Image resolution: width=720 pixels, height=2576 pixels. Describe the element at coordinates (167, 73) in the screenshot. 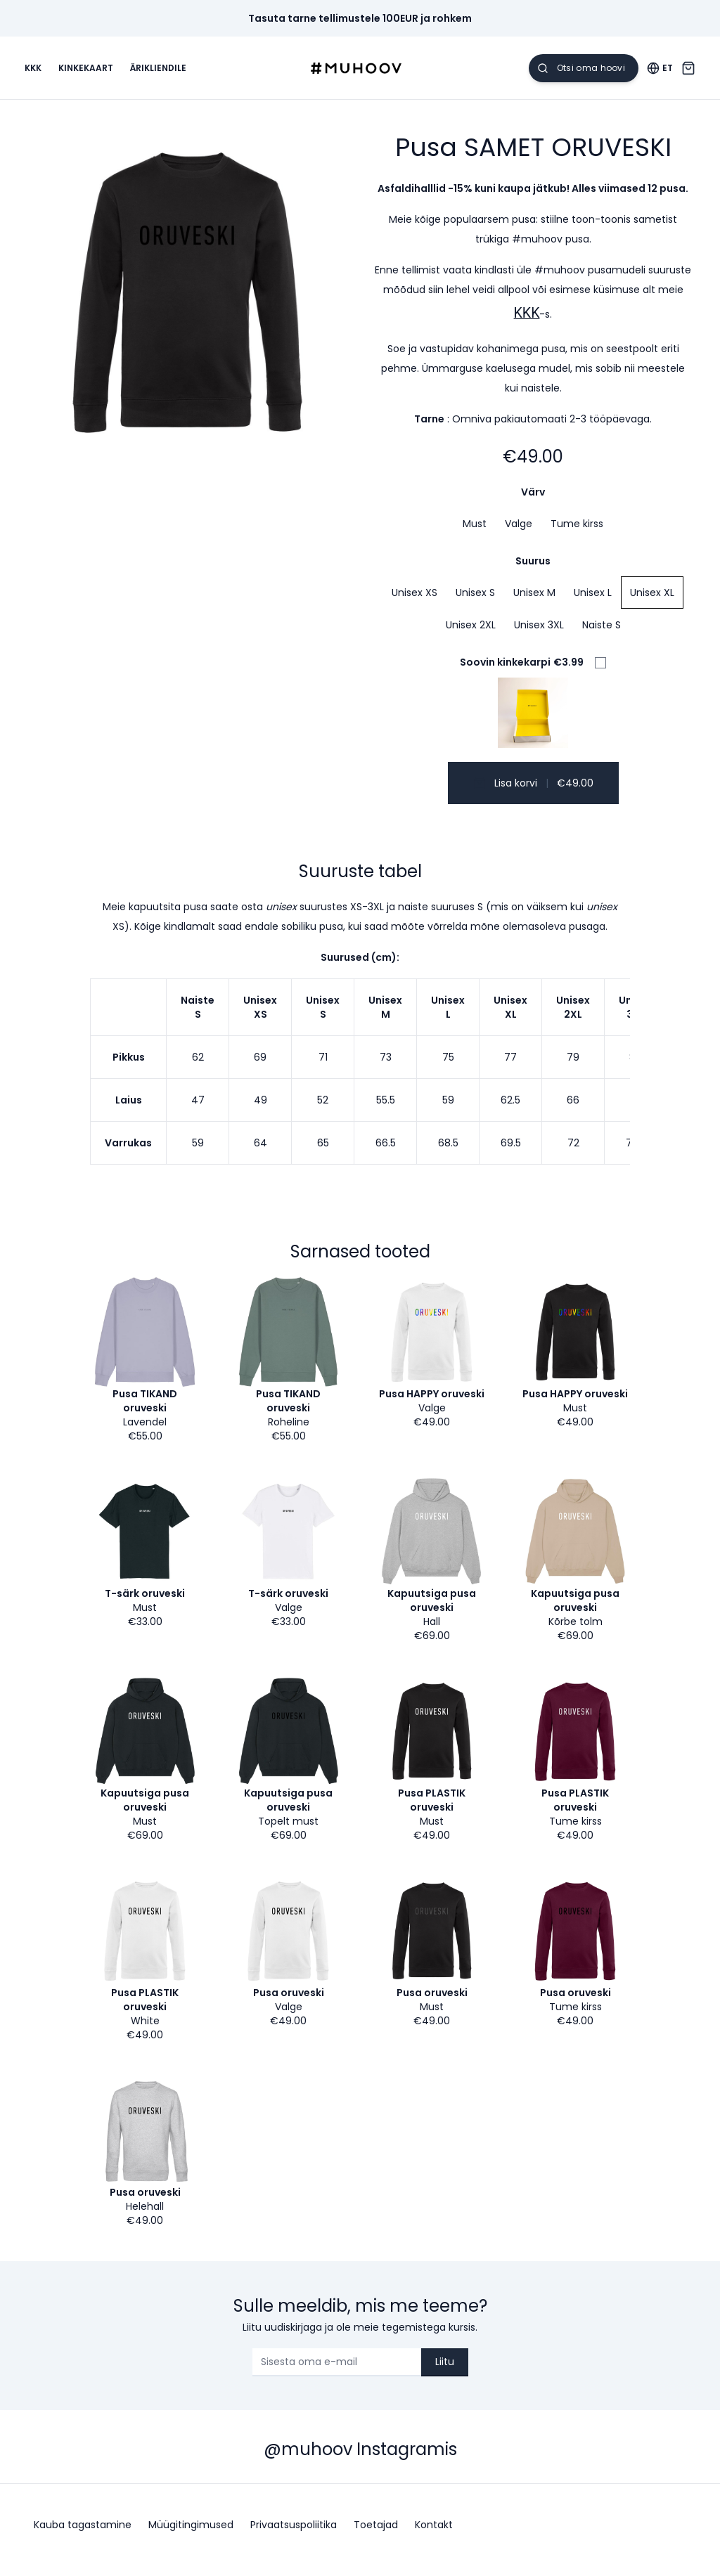

I see `Ärikliendile` at that location.